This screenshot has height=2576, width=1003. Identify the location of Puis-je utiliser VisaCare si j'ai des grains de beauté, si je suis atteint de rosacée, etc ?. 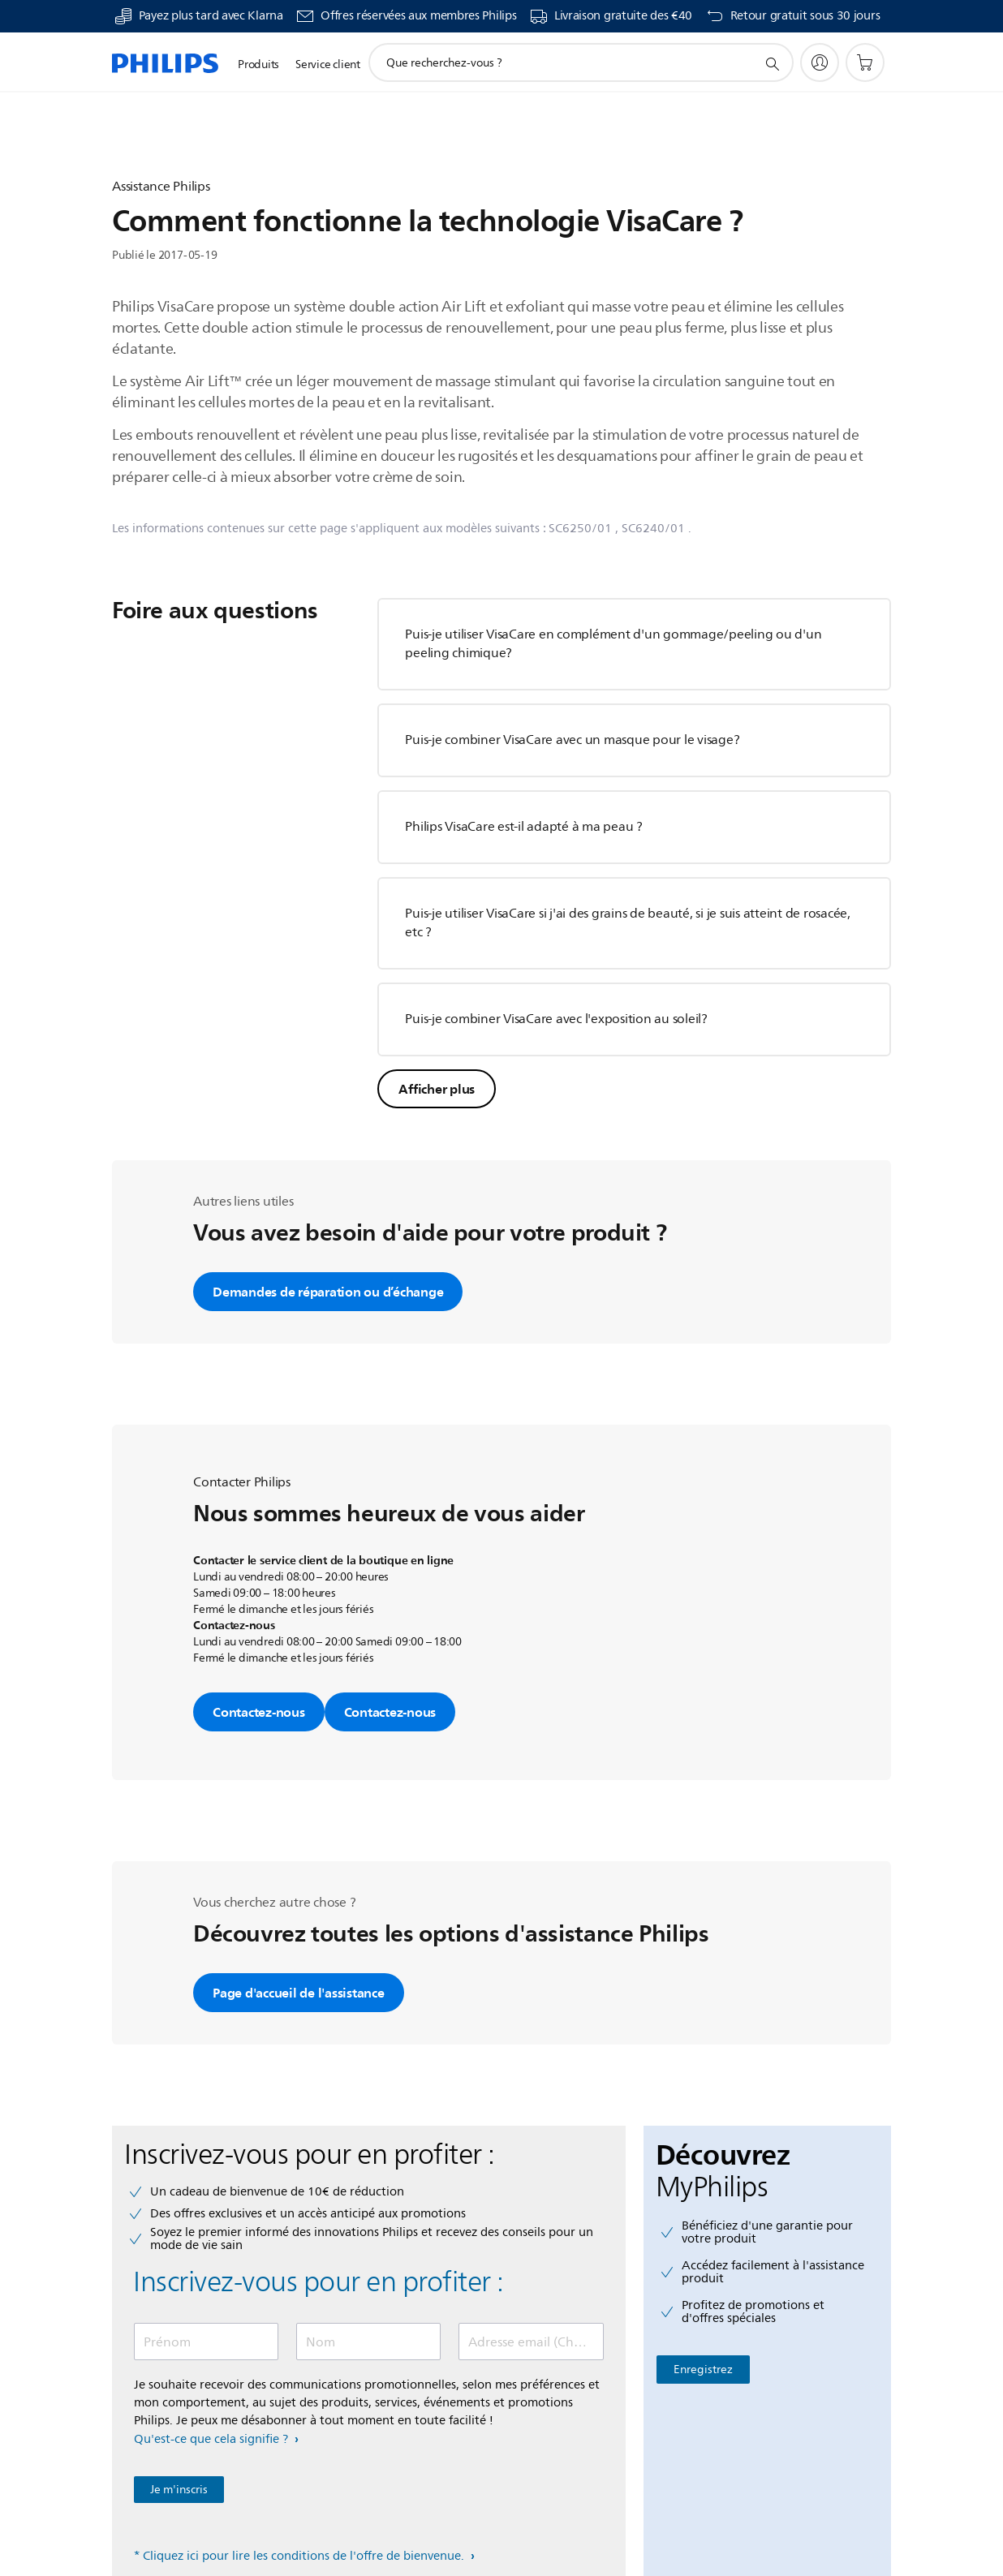
(627, 923).